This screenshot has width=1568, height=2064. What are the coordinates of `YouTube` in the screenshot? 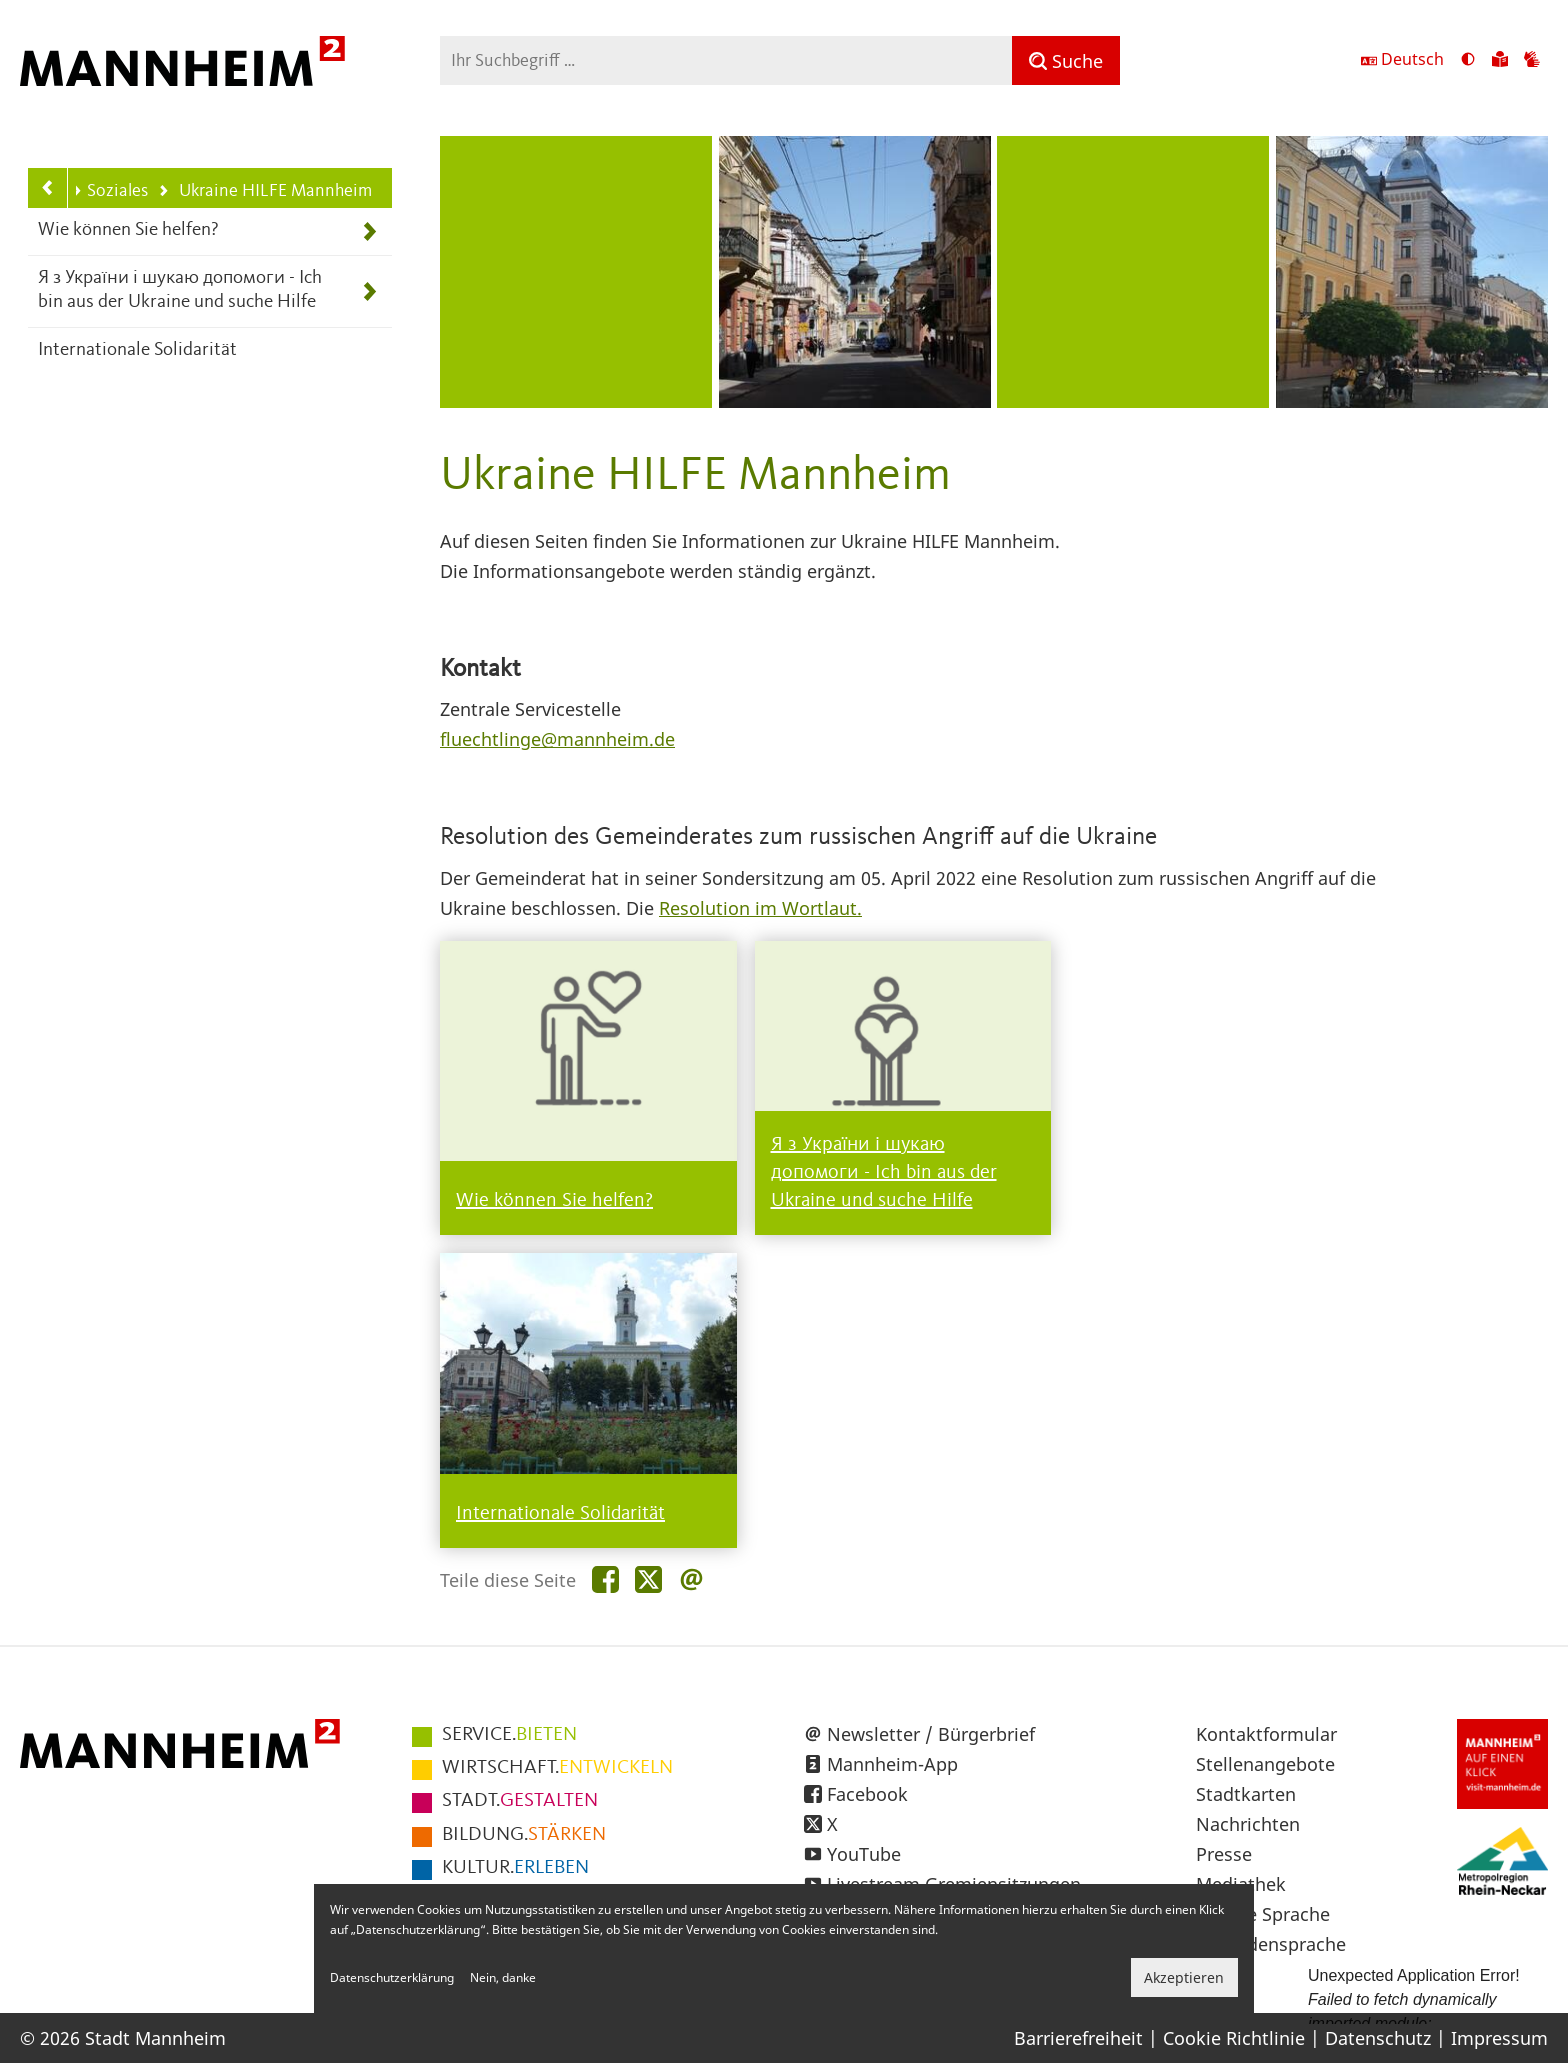 It's located at (864, 1854).